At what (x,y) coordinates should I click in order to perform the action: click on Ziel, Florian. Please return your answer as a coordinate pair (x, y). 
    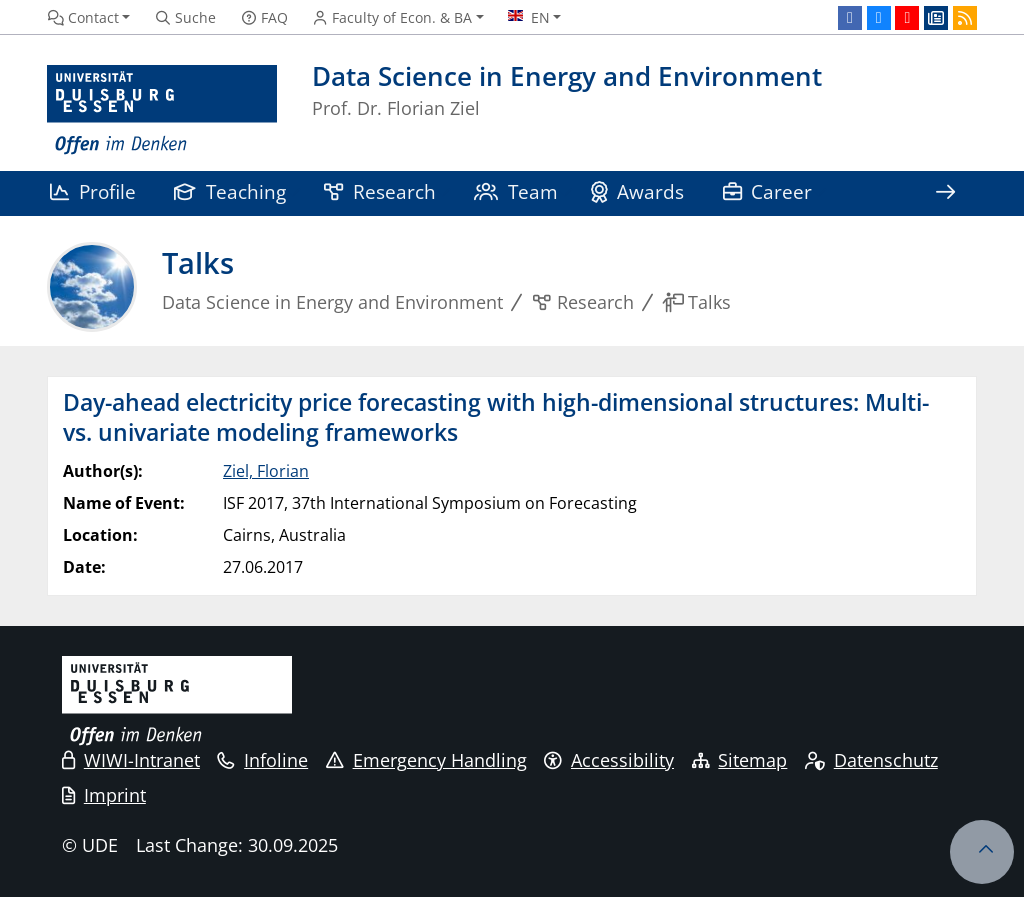
    Looking at the image, I should click on (266, 471).